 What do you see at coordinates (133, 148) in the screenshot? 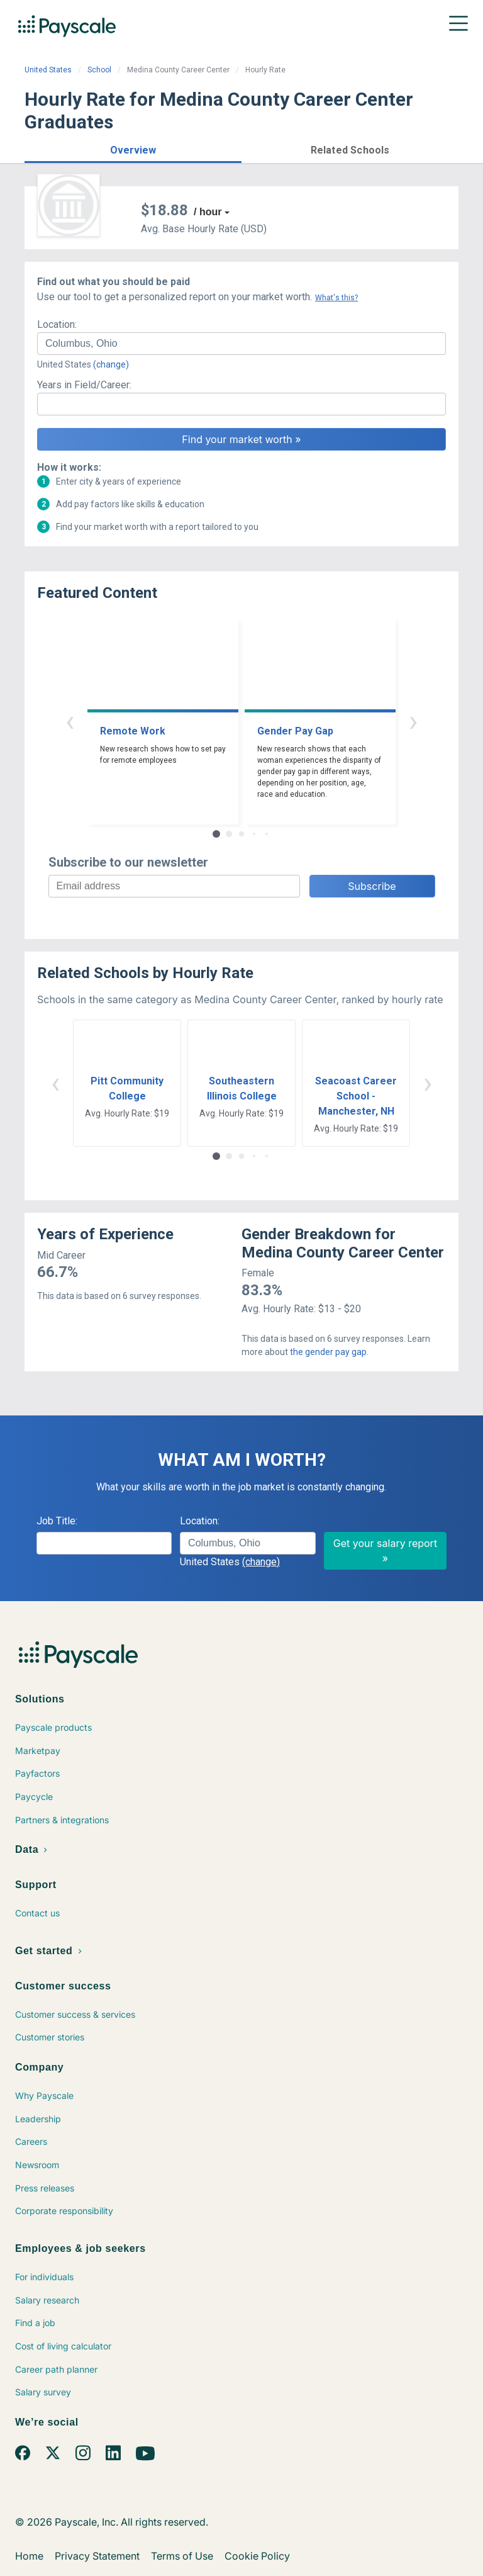
I see `[button]` at bounding box center [133, 148].